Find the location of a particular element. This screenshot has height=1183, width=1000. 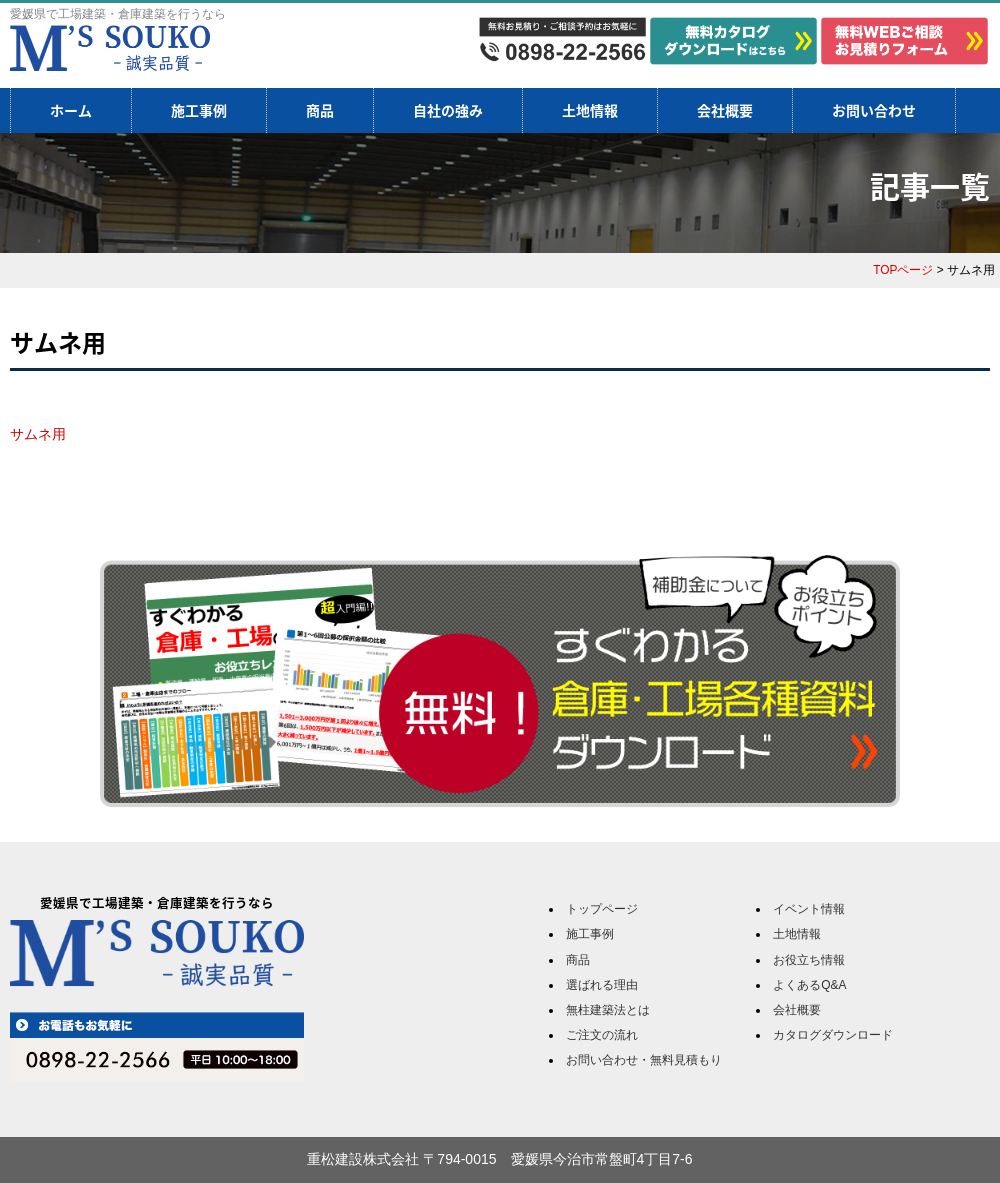

よくあるQ&A is located at coordinates (809, 985).